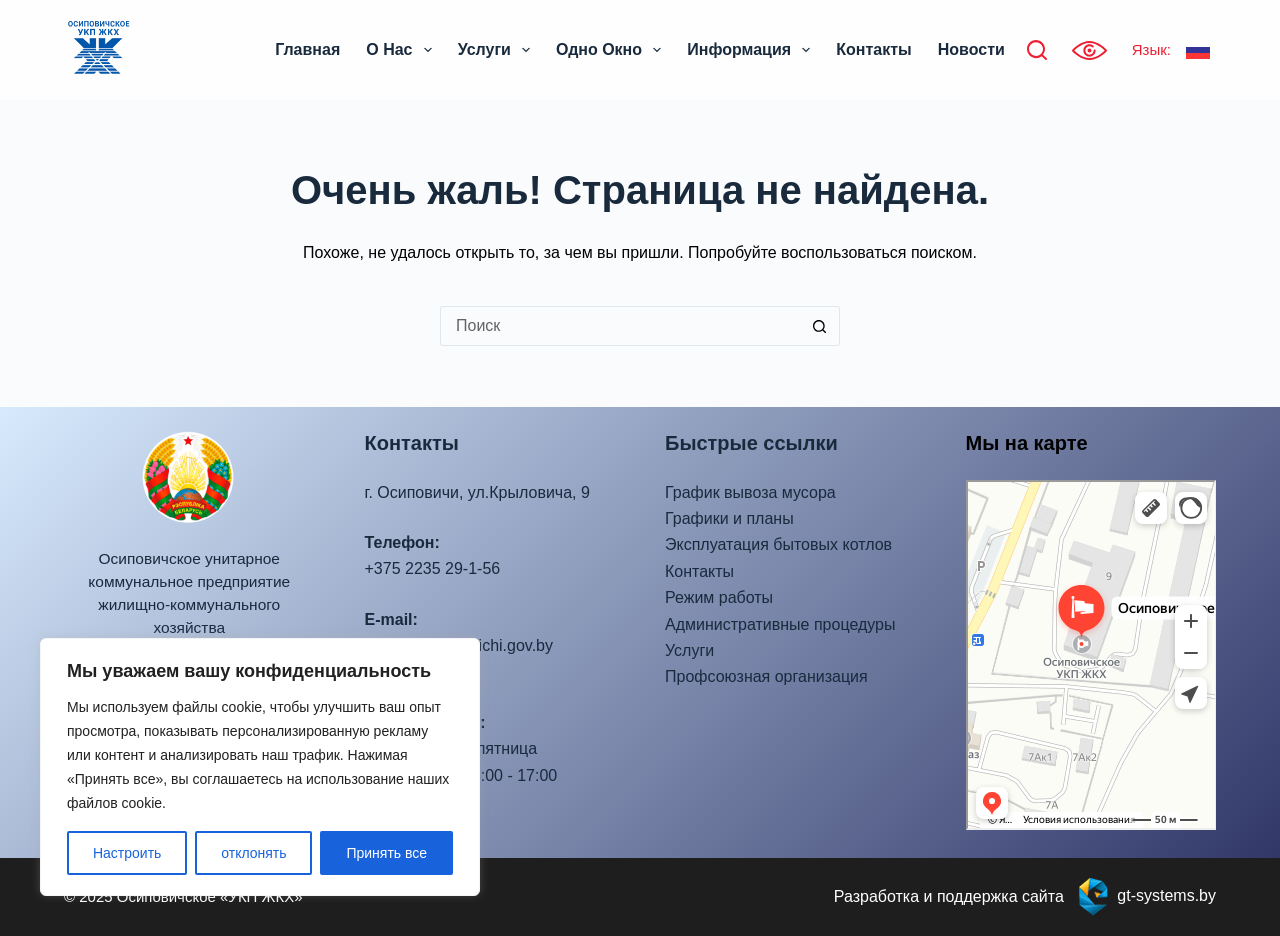  What do you see at coordinates (780, 624) in the screenshot?
I see `Административные процедуры` at bounding box center [780, 624].